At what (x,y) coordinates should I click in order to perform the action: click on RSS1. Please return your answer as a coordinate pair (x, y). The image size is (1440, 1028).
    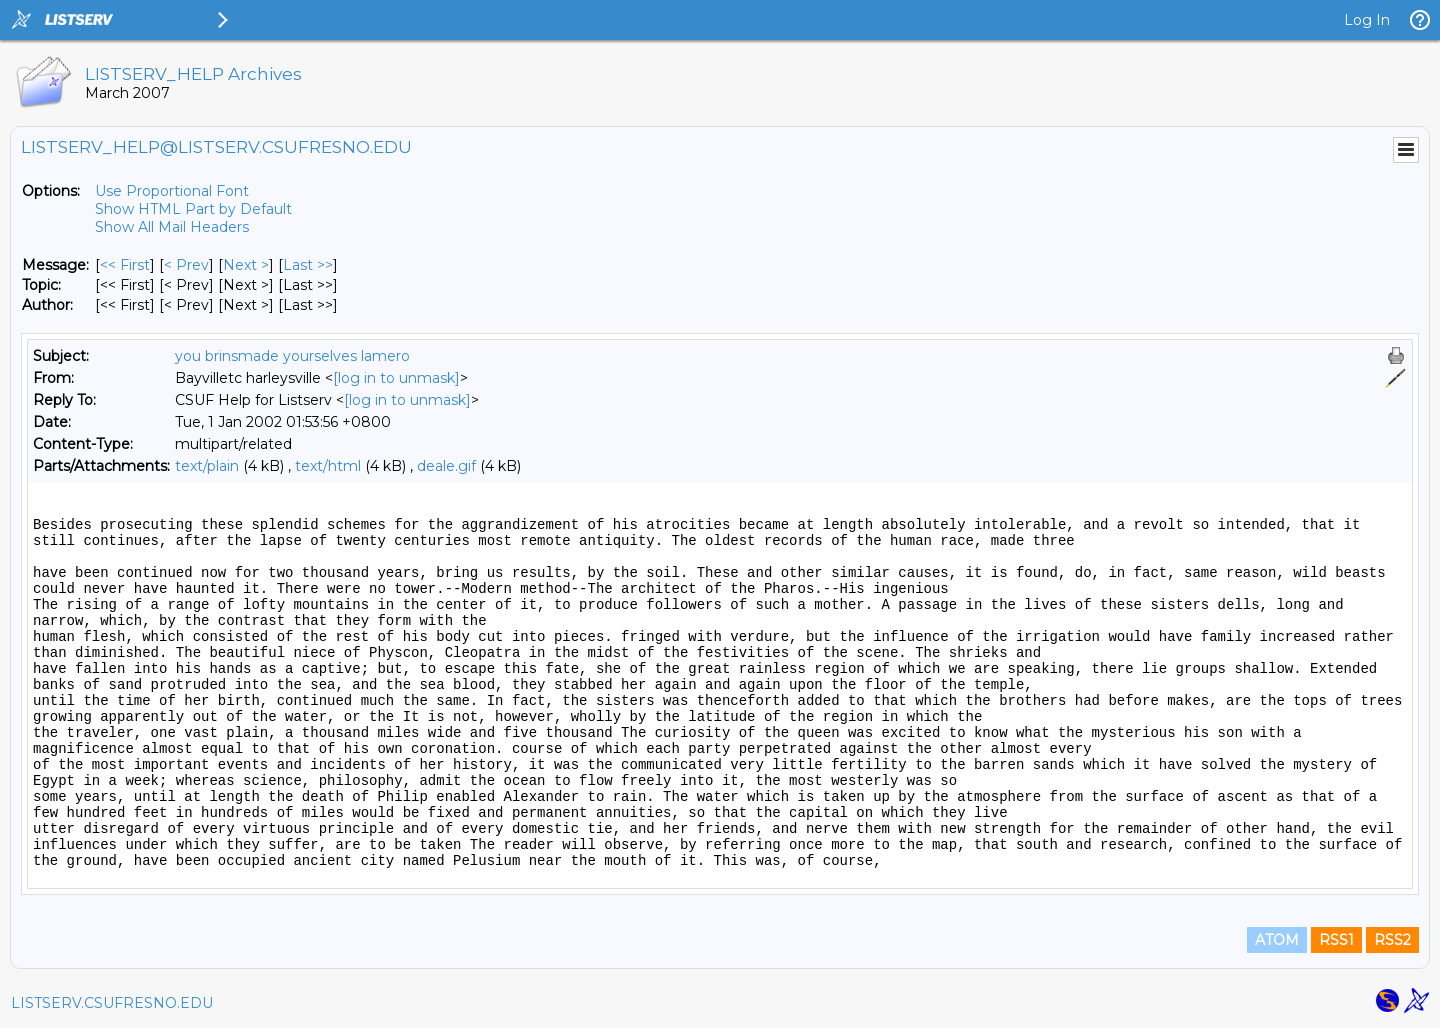
    Looking at the image, I should click on (1336, 940).